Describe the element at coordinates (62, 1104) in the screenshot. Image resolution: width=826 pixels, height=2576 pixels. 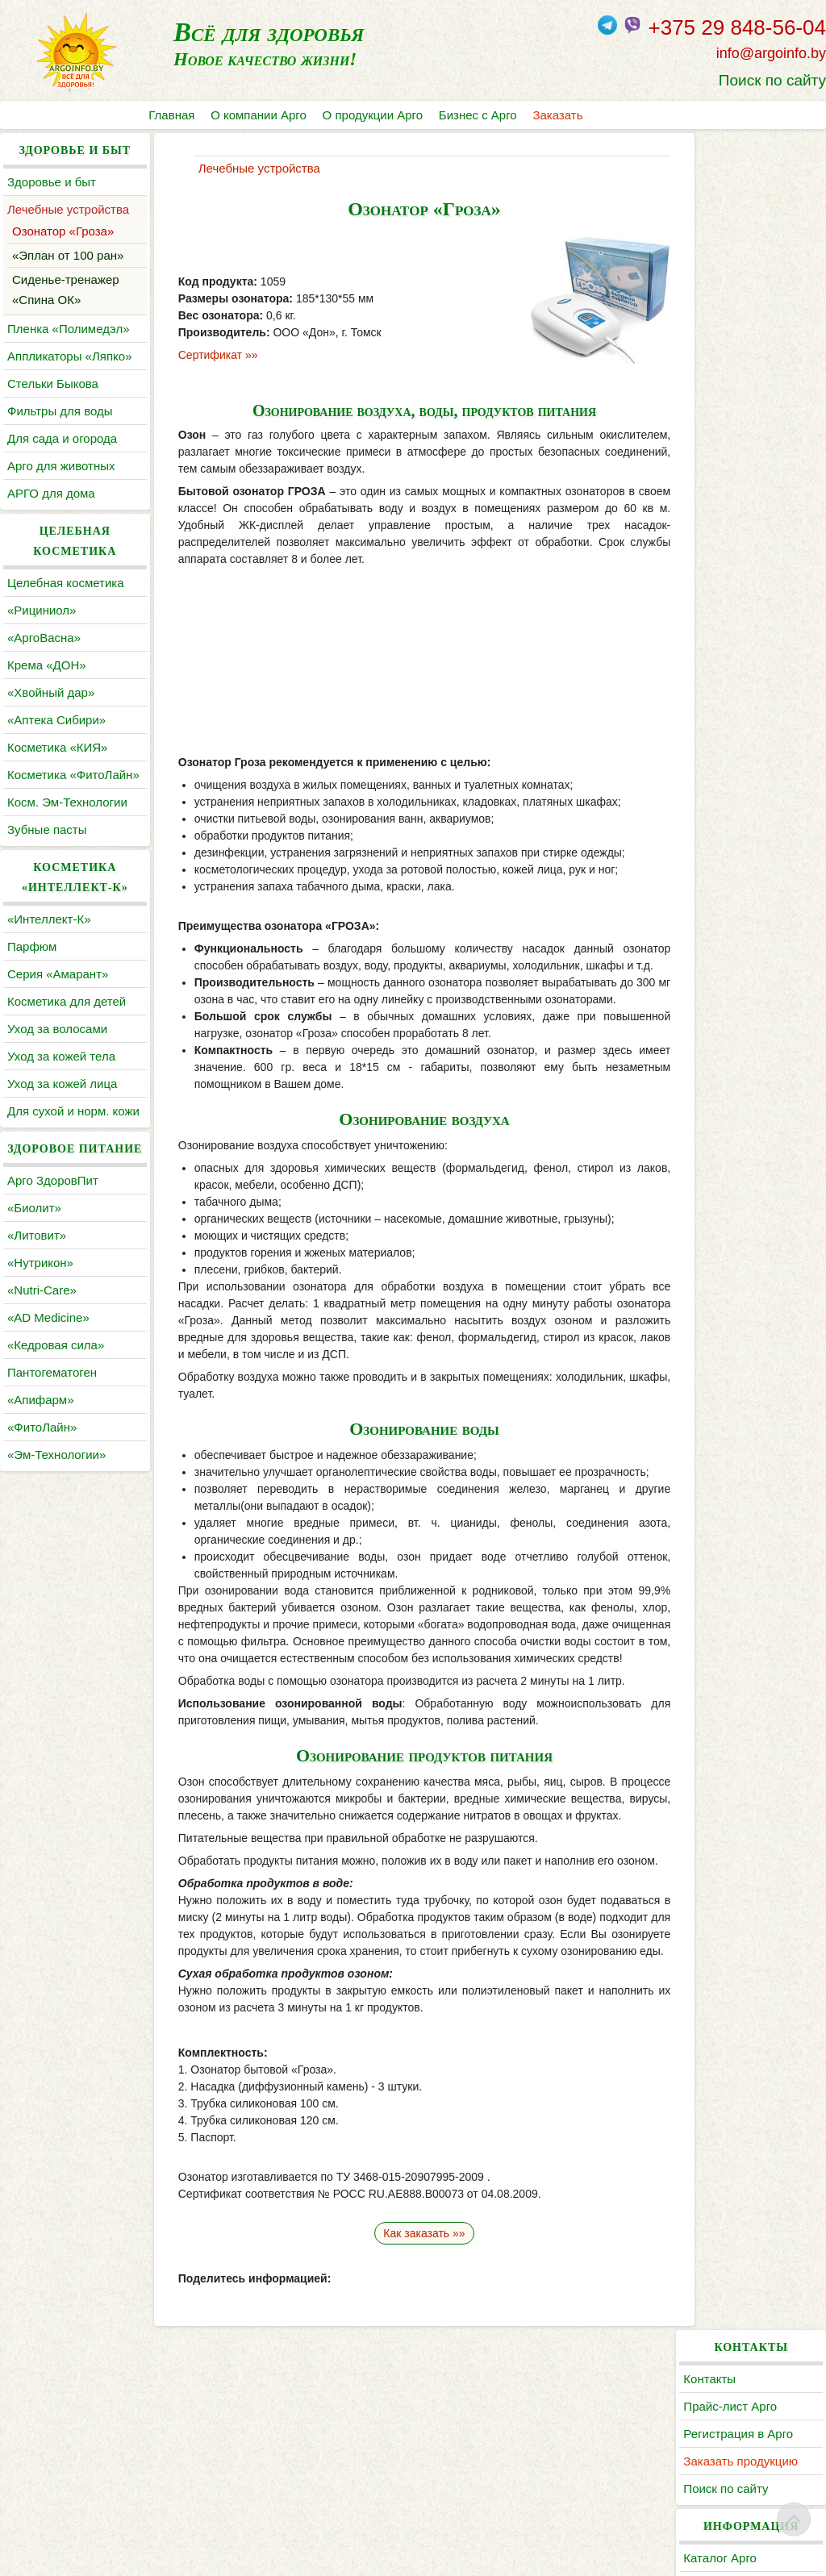
I see `Уход за кожей лица` at that location.